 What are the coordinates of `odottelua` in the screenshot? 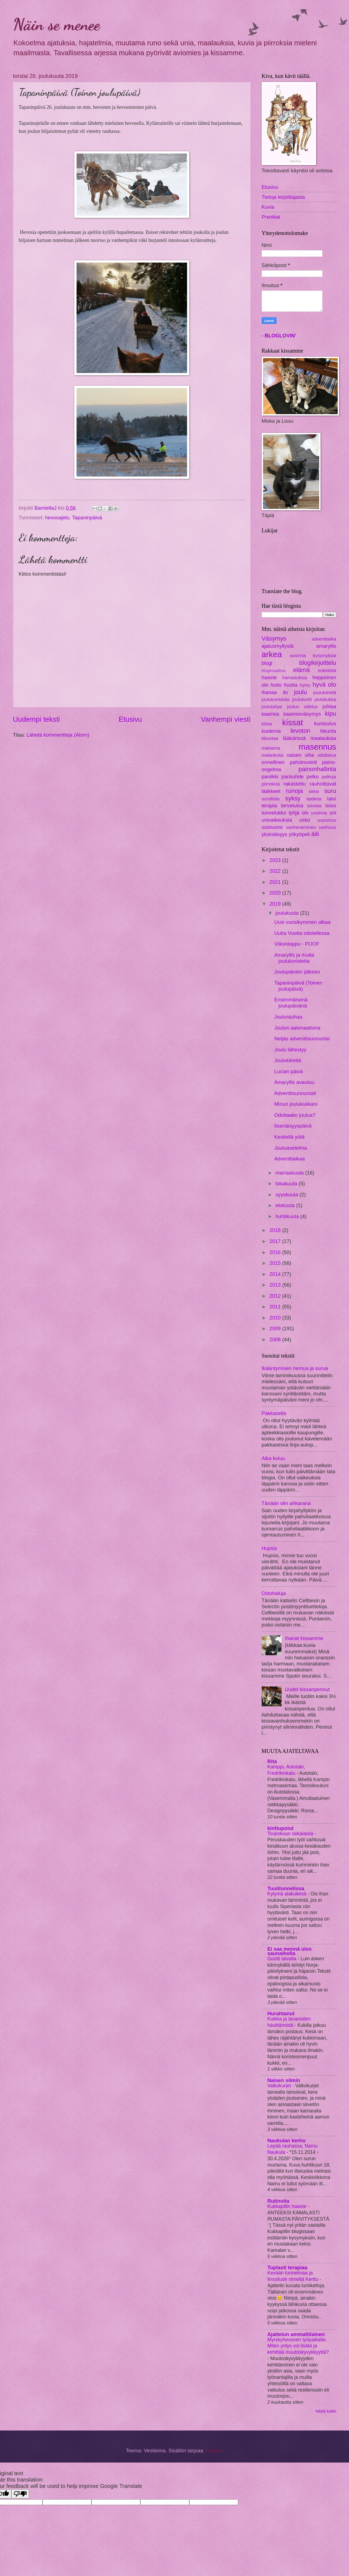 It's located at (326, 755).